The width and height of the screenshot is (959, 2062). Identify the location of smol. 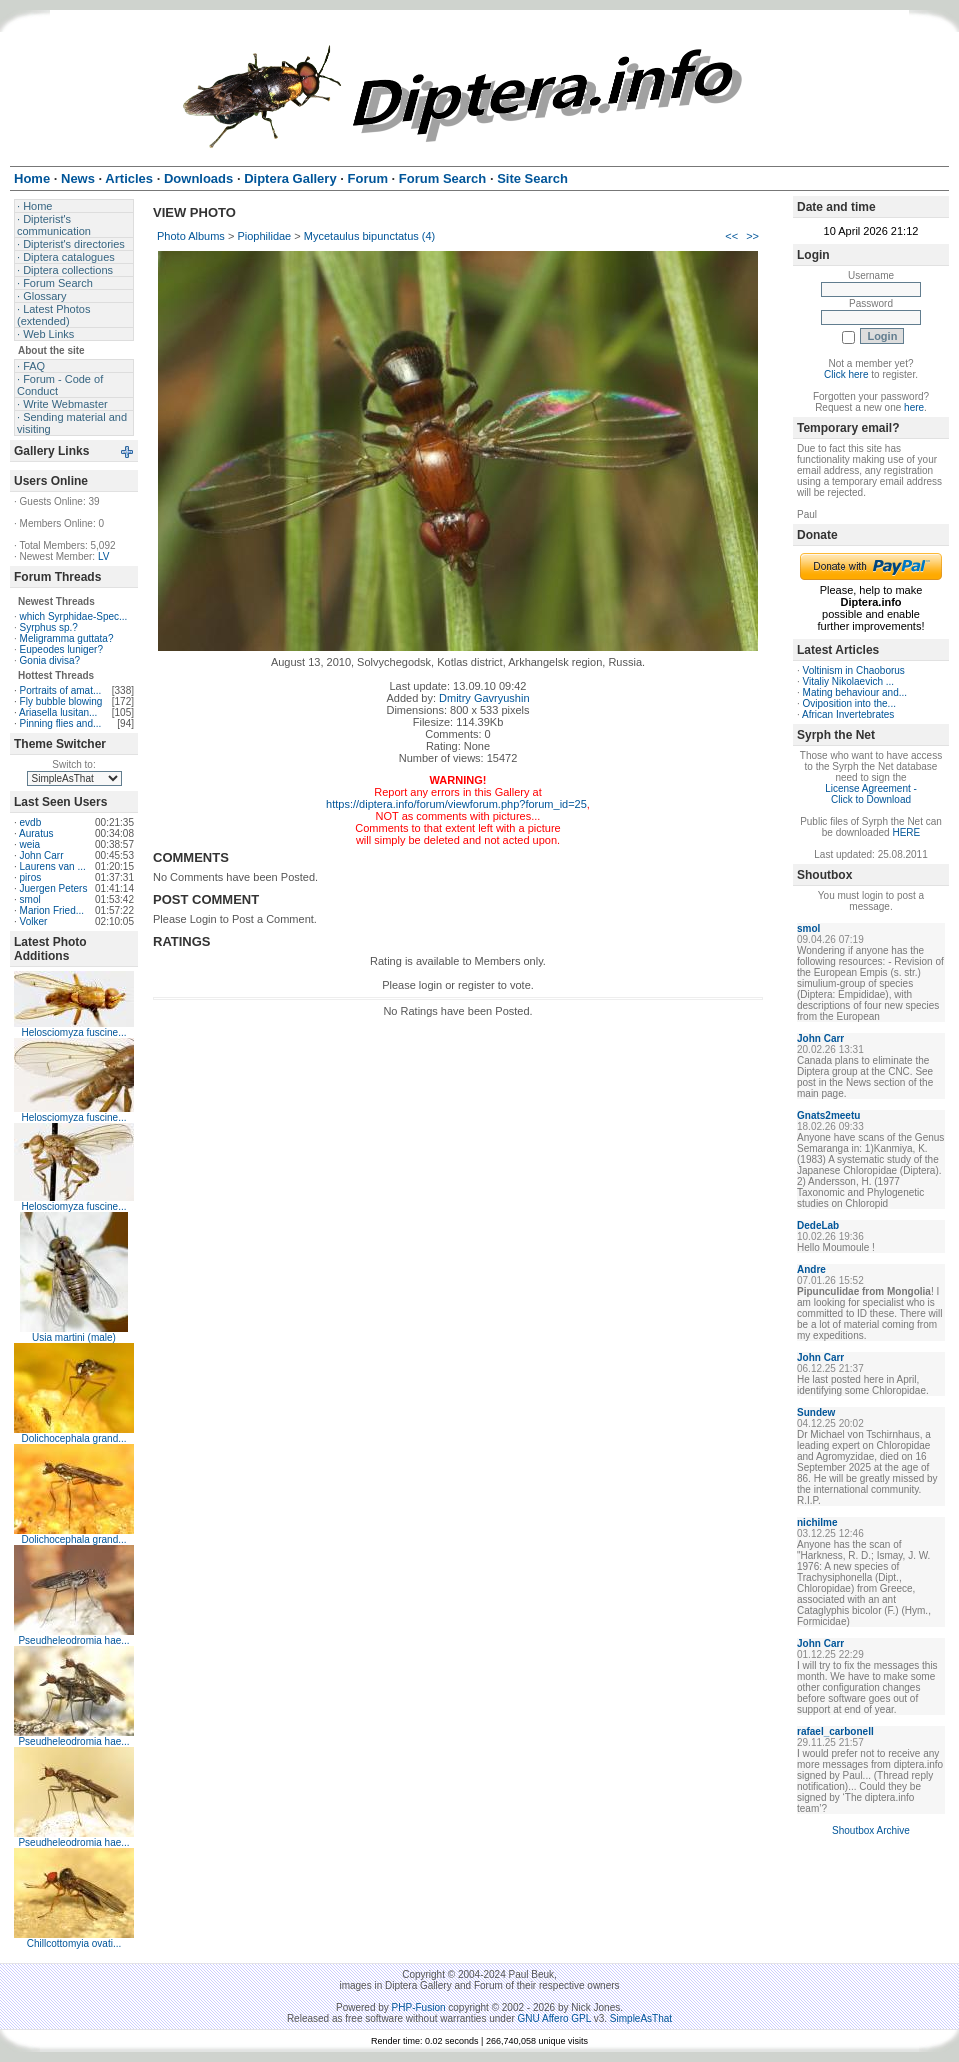
(30, 899).